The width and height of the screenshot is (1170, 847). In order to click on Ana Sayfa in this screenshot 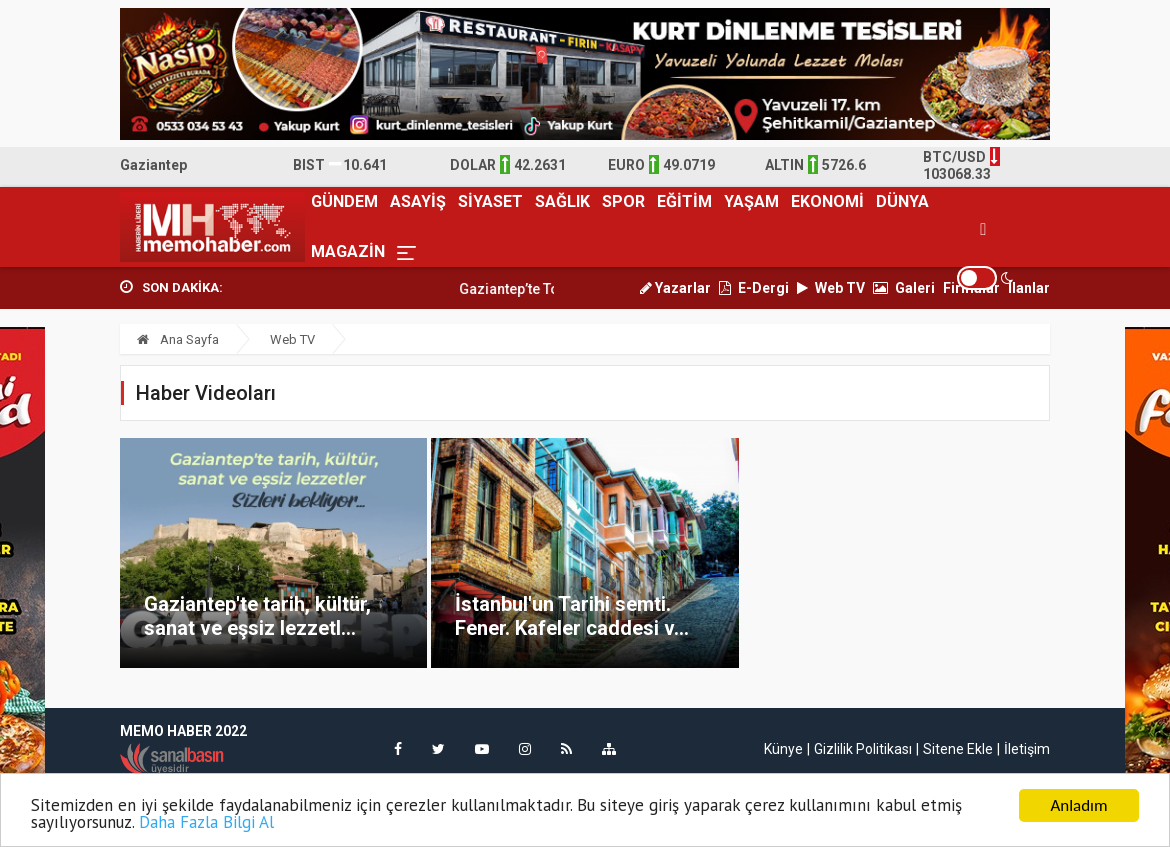, I will do `click(178, 339)`.